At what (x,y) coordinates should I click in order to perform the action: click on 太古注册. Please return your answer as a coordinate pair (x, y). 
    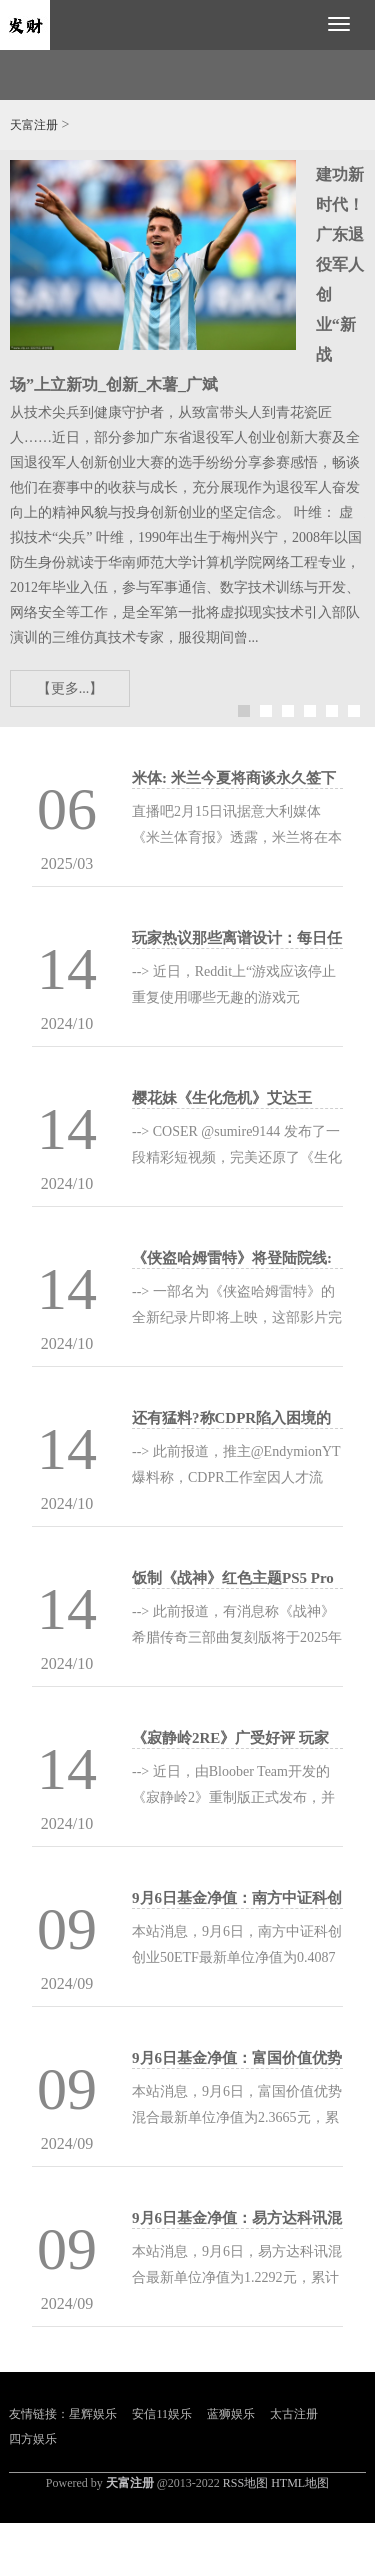
    Looking at the image, I should click on (294, 2414).